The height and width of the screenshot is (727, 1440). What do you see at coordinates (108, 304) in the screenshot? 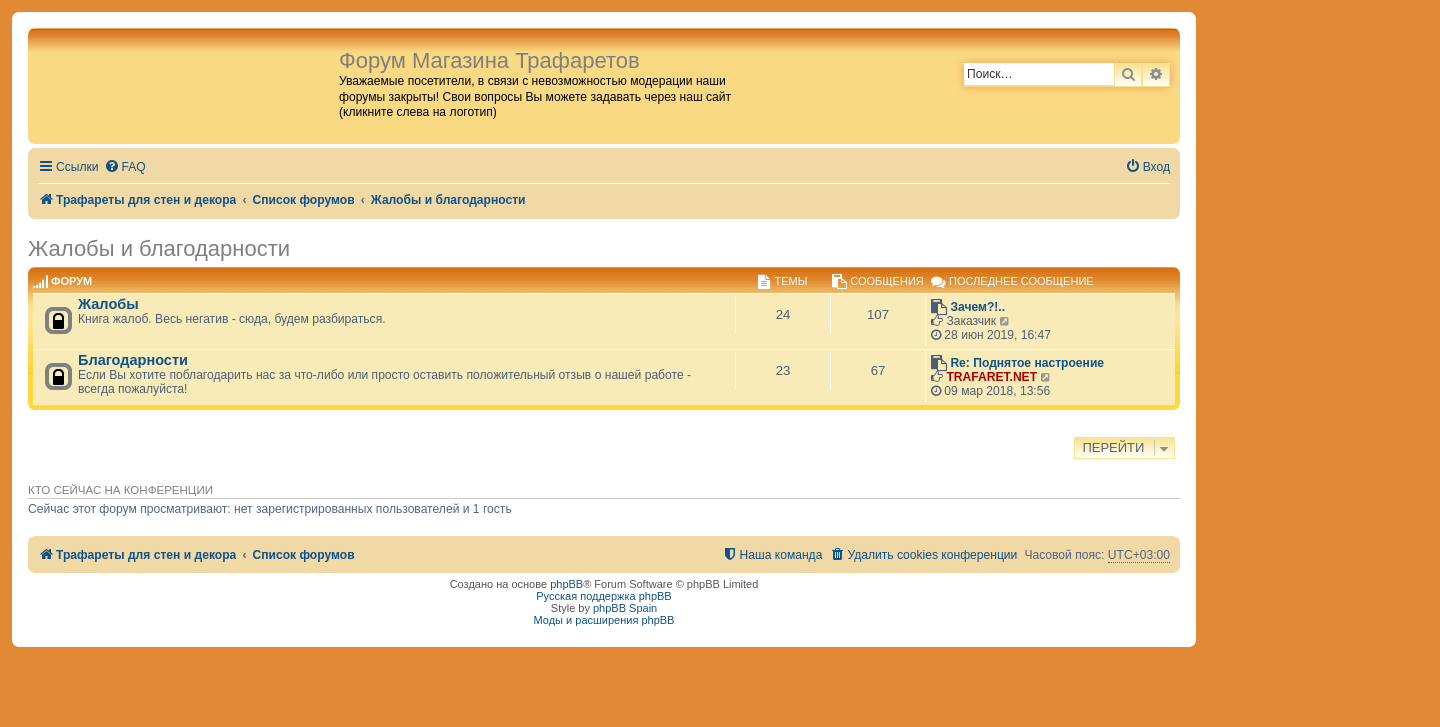
I see `Жалобы` at bounding box center [108, 304].